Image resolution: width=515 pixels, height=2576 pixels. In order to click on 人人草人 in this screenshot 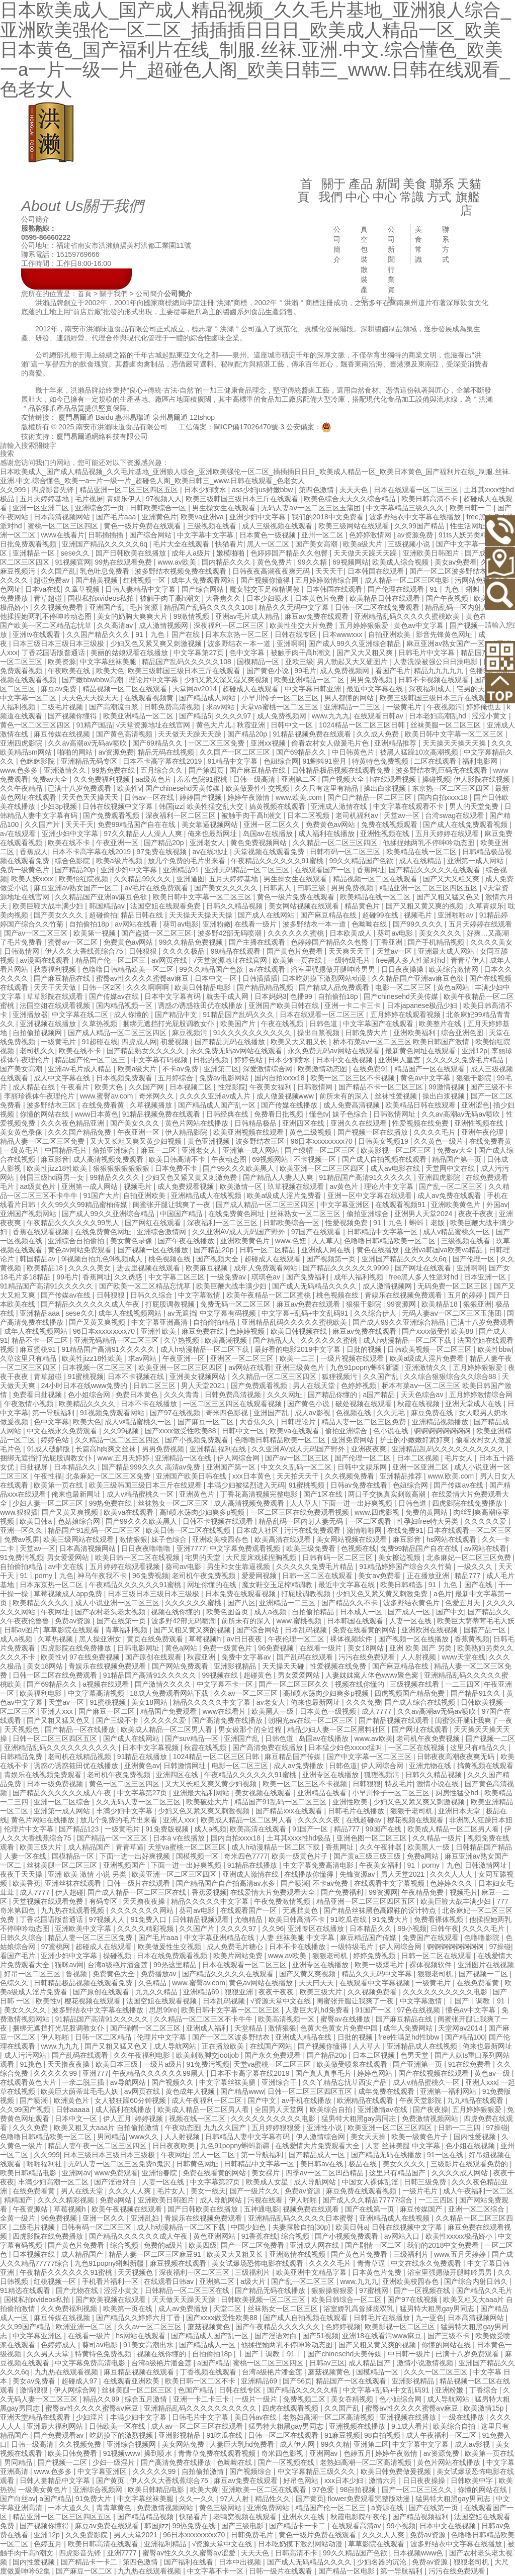, I will do `click(326, 1241)`.